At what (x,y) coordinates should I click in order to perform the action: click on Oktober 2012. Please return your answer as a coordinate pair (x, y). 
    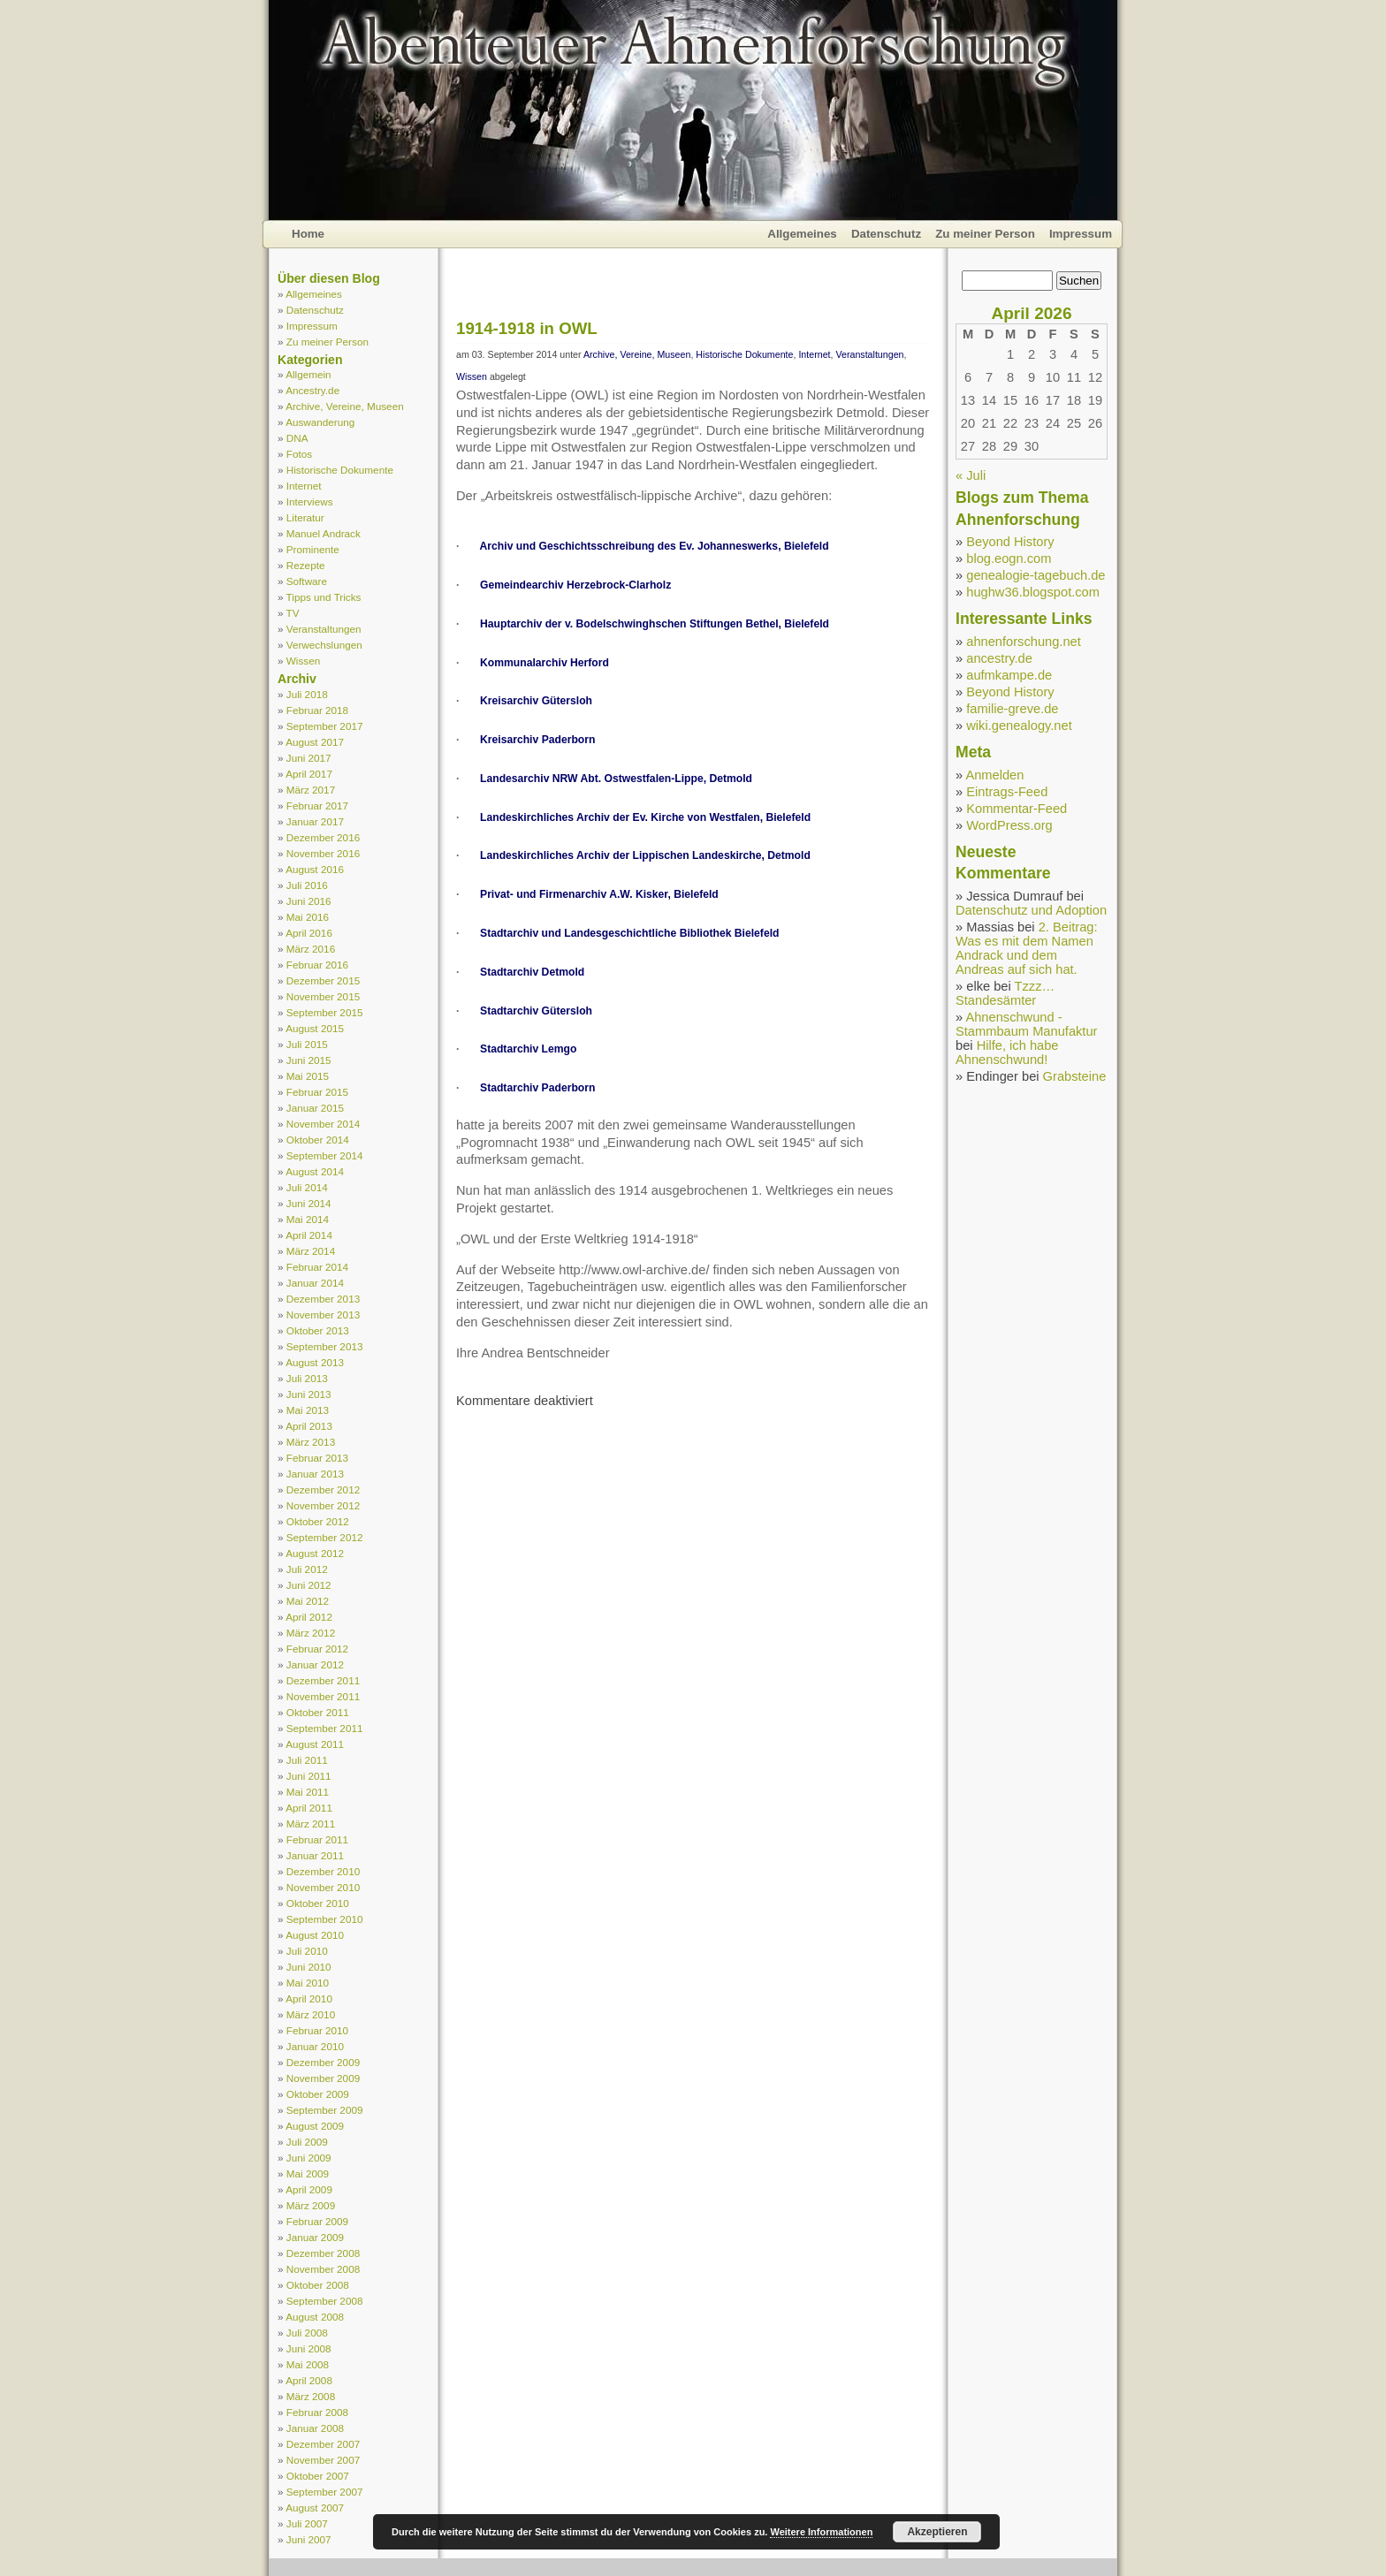
    Looking at the image, I should click on (317, 1521).